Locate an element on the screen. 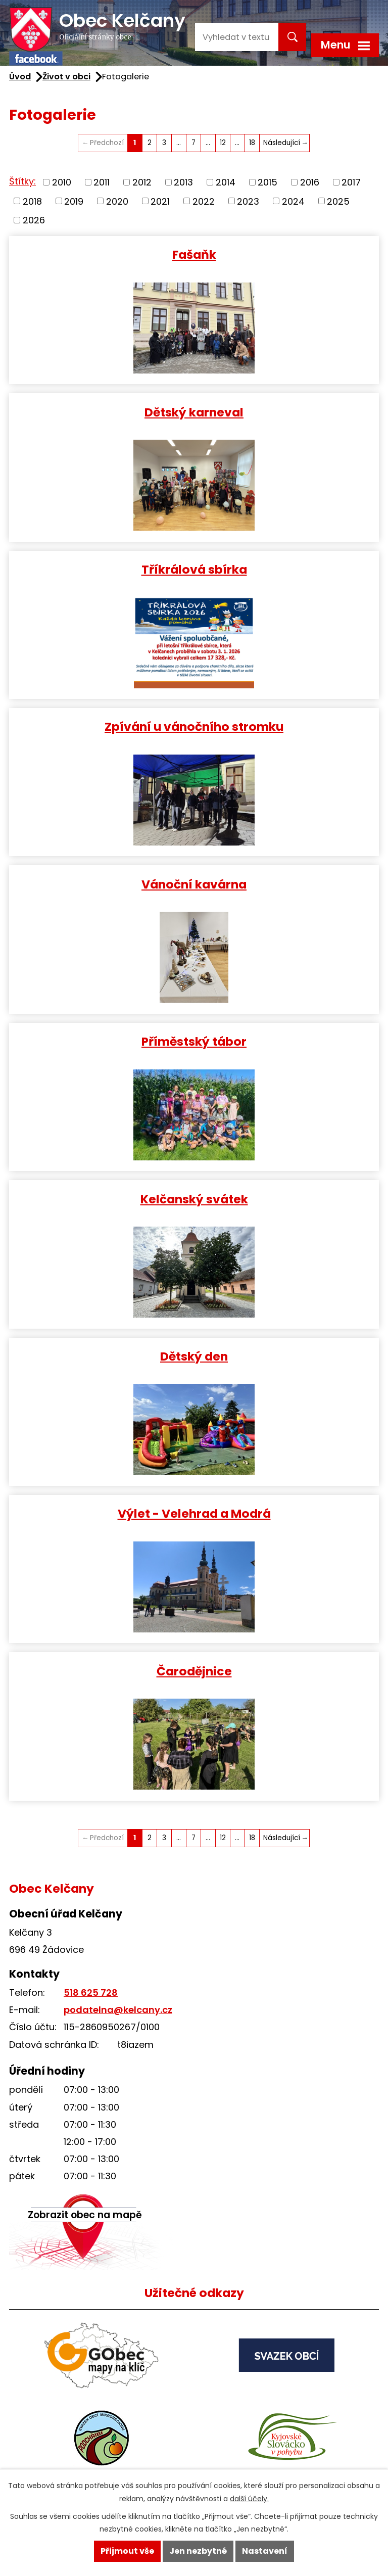 The image size is (388, 2576). 2024 is located at coordinates (293, 201).